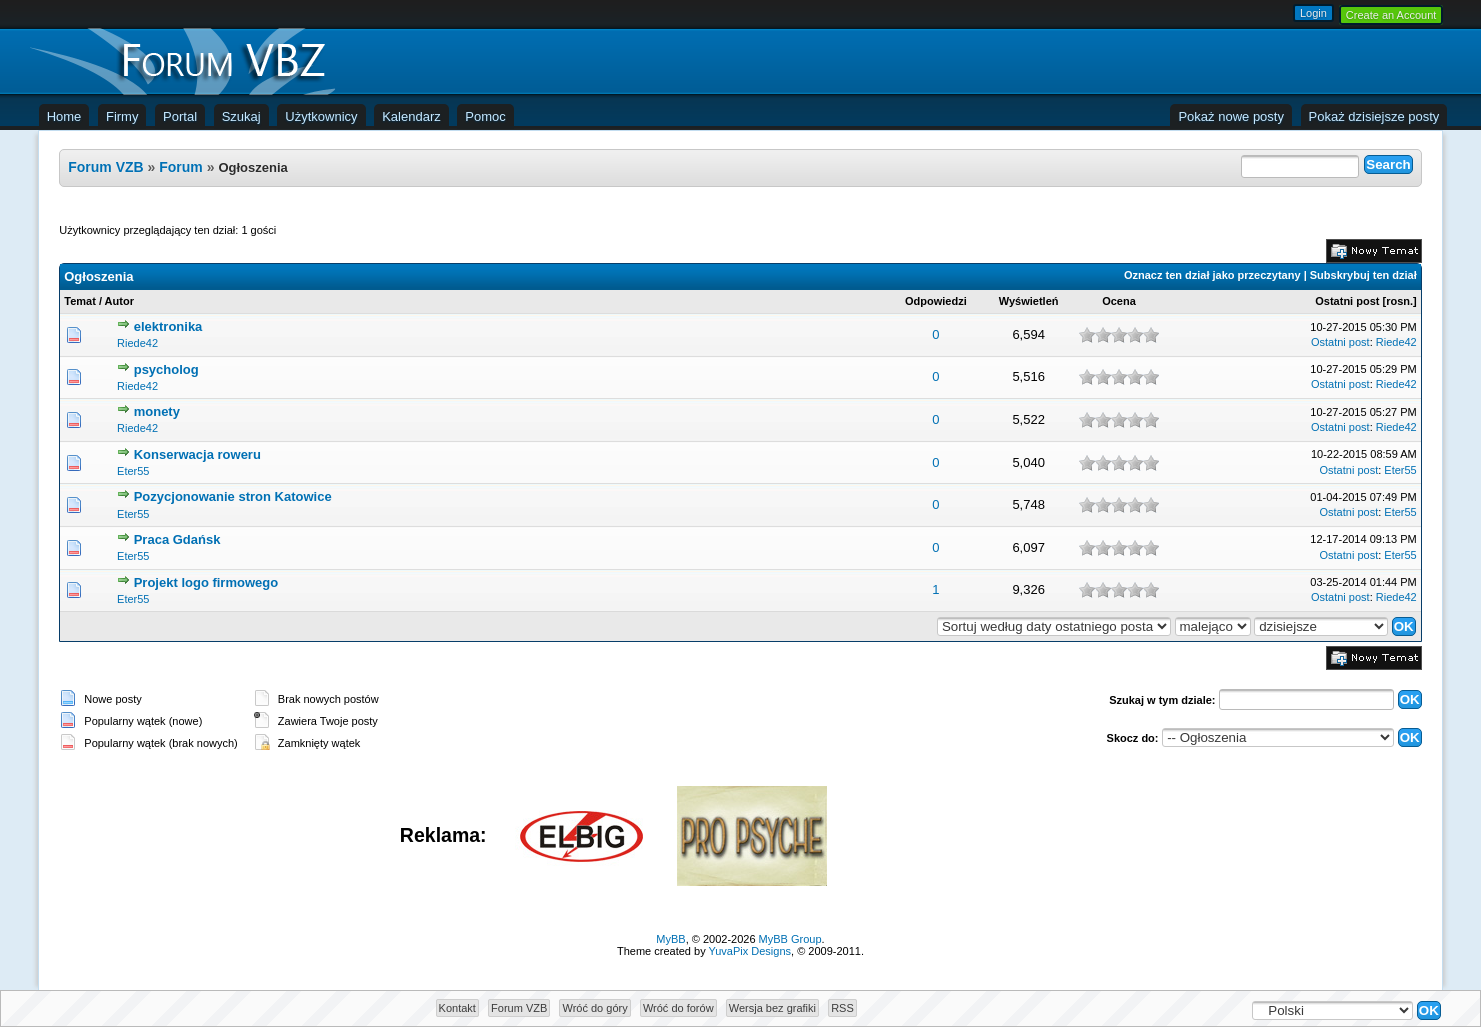 This screenshot has width=1481, height=1027. I want to click on Odpowiedzi, so click(936, 301).